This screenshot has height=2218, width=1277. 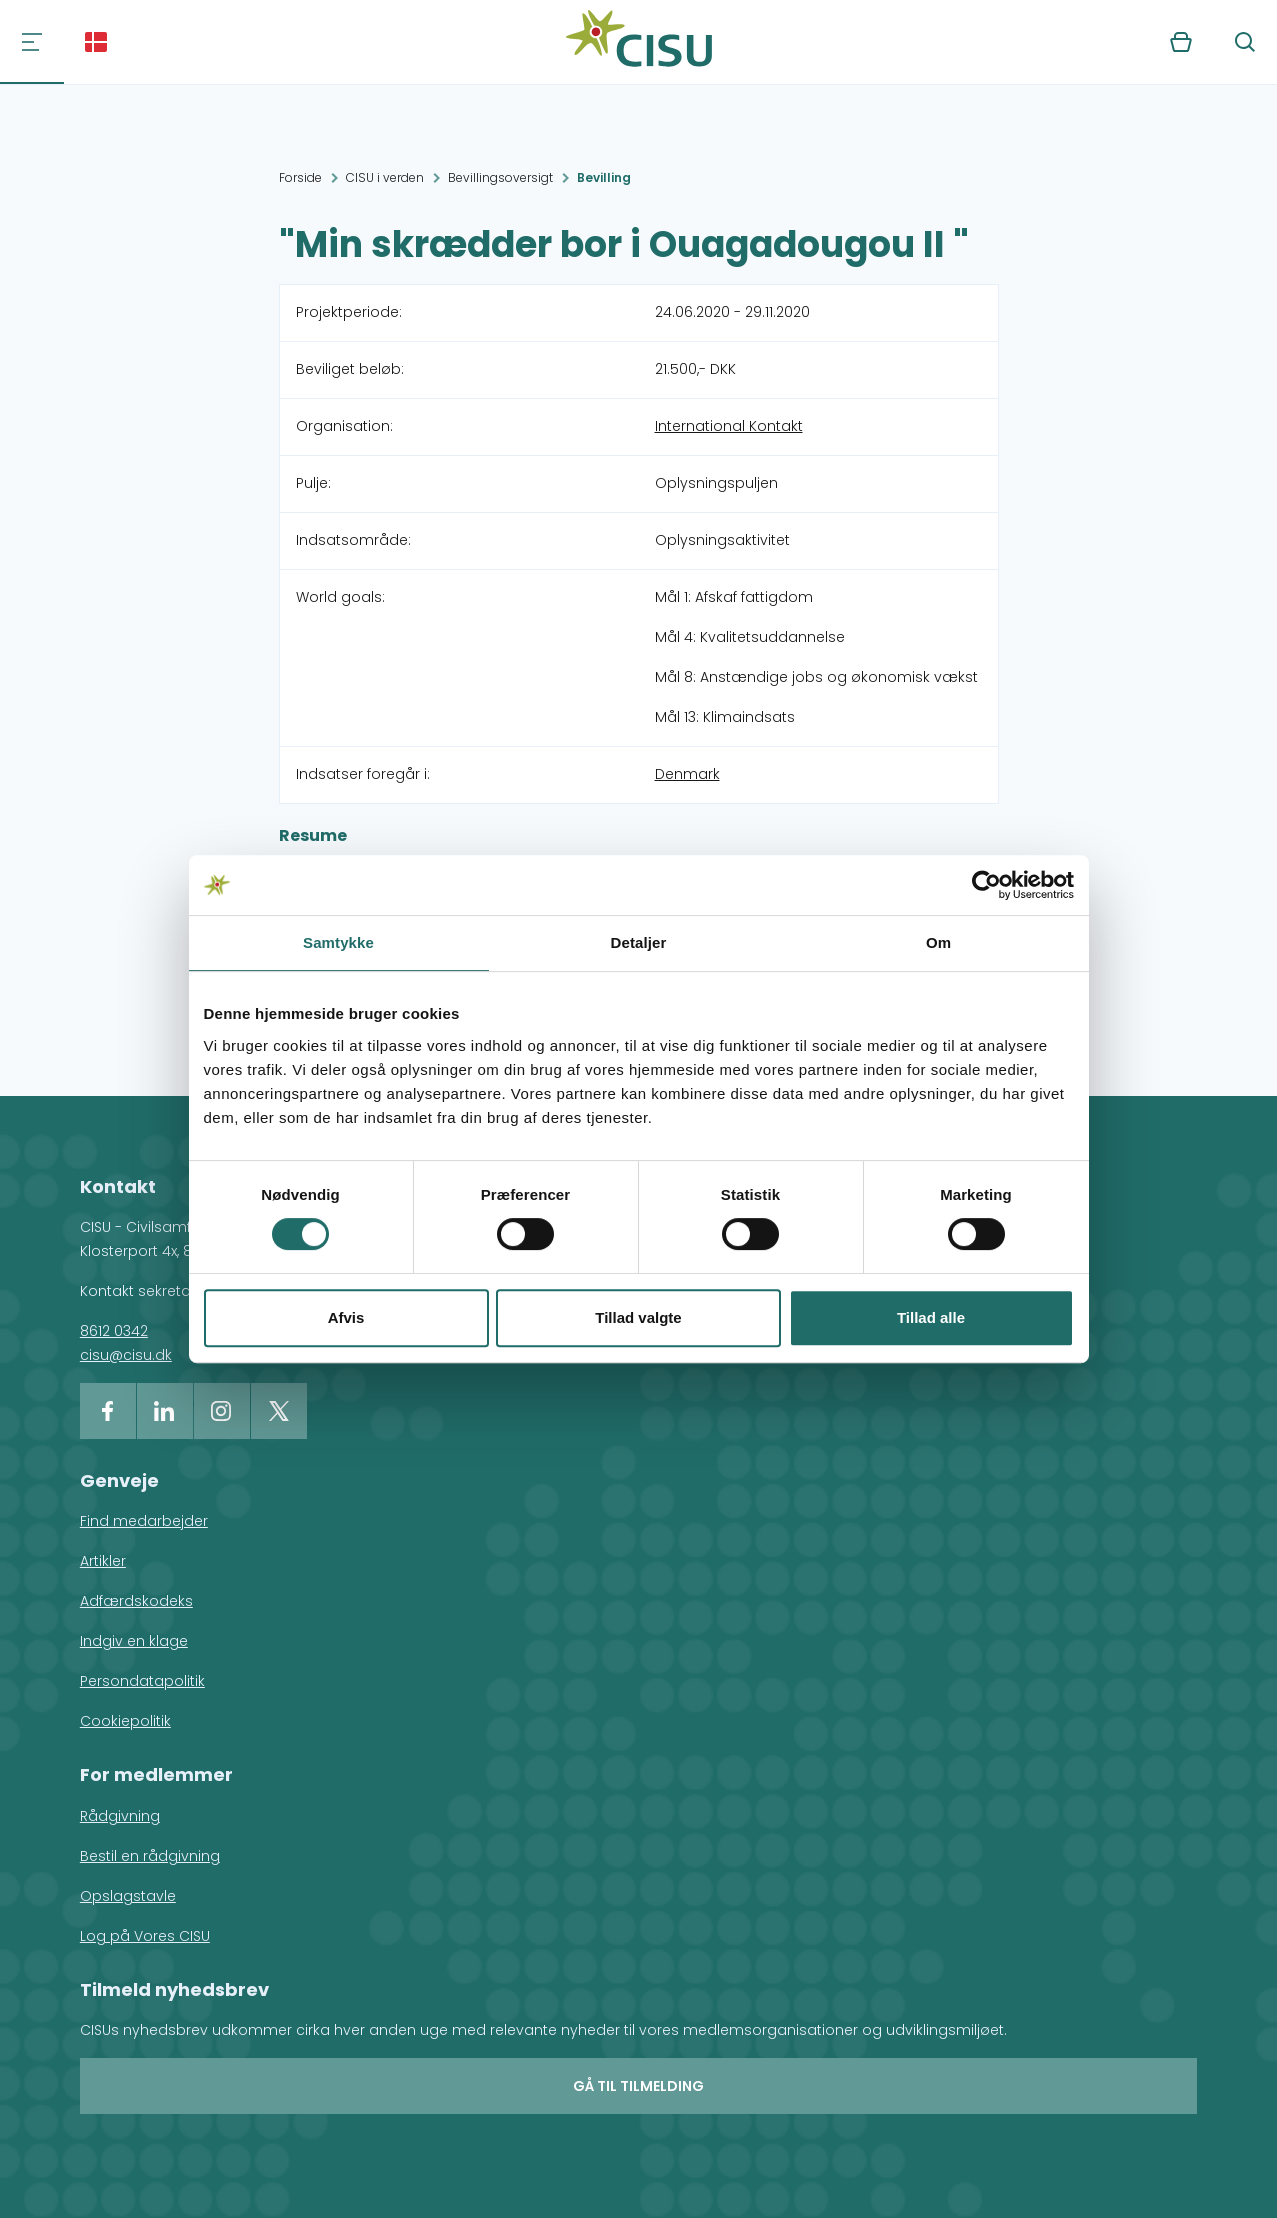 I want to click on Om [tab], so click(x=938, y=942).